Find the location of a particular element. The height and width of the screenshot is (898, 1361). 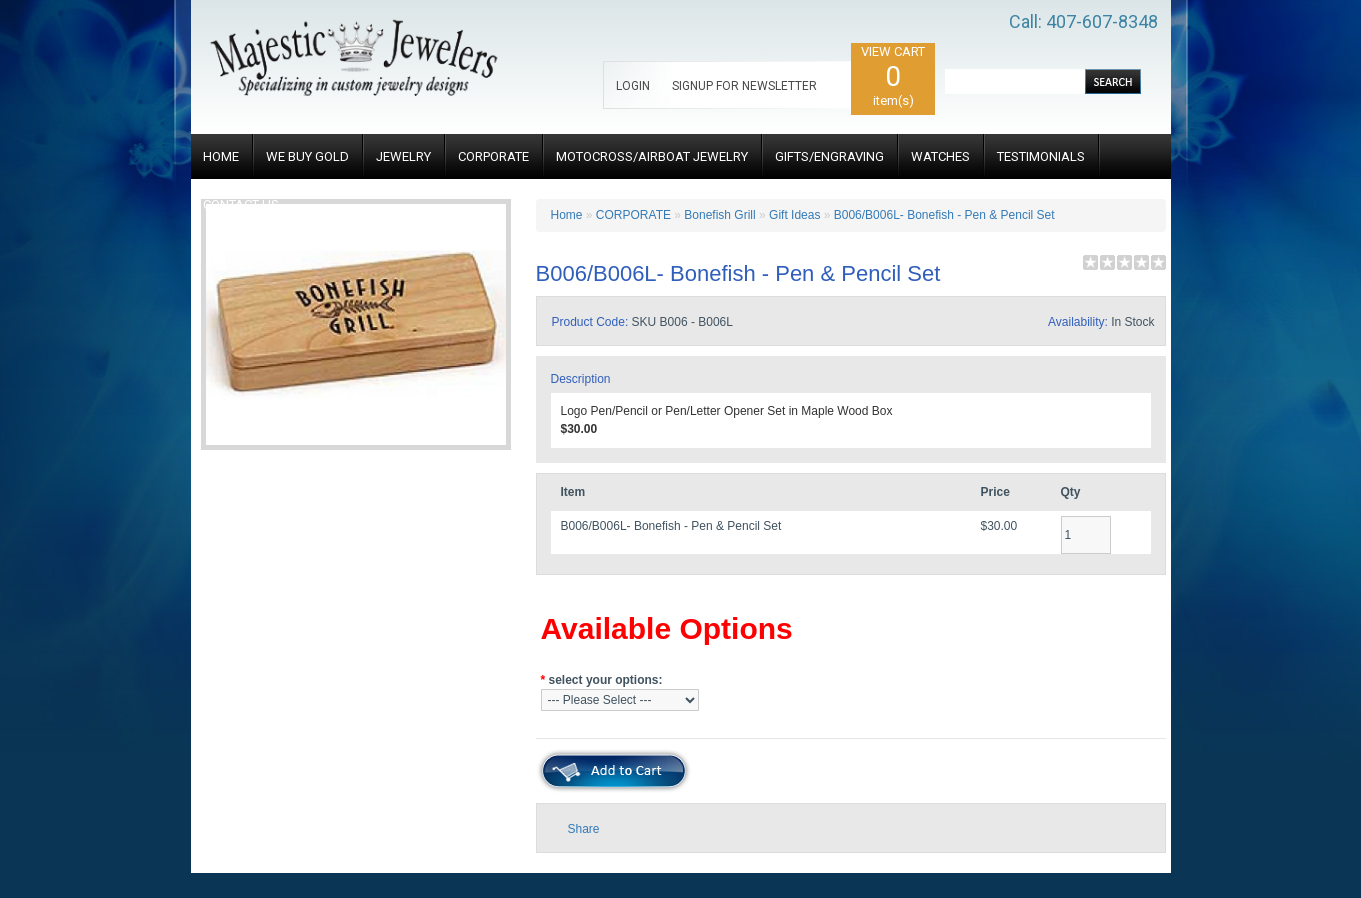

Gift Ideas is located at coordinates (794, 215).